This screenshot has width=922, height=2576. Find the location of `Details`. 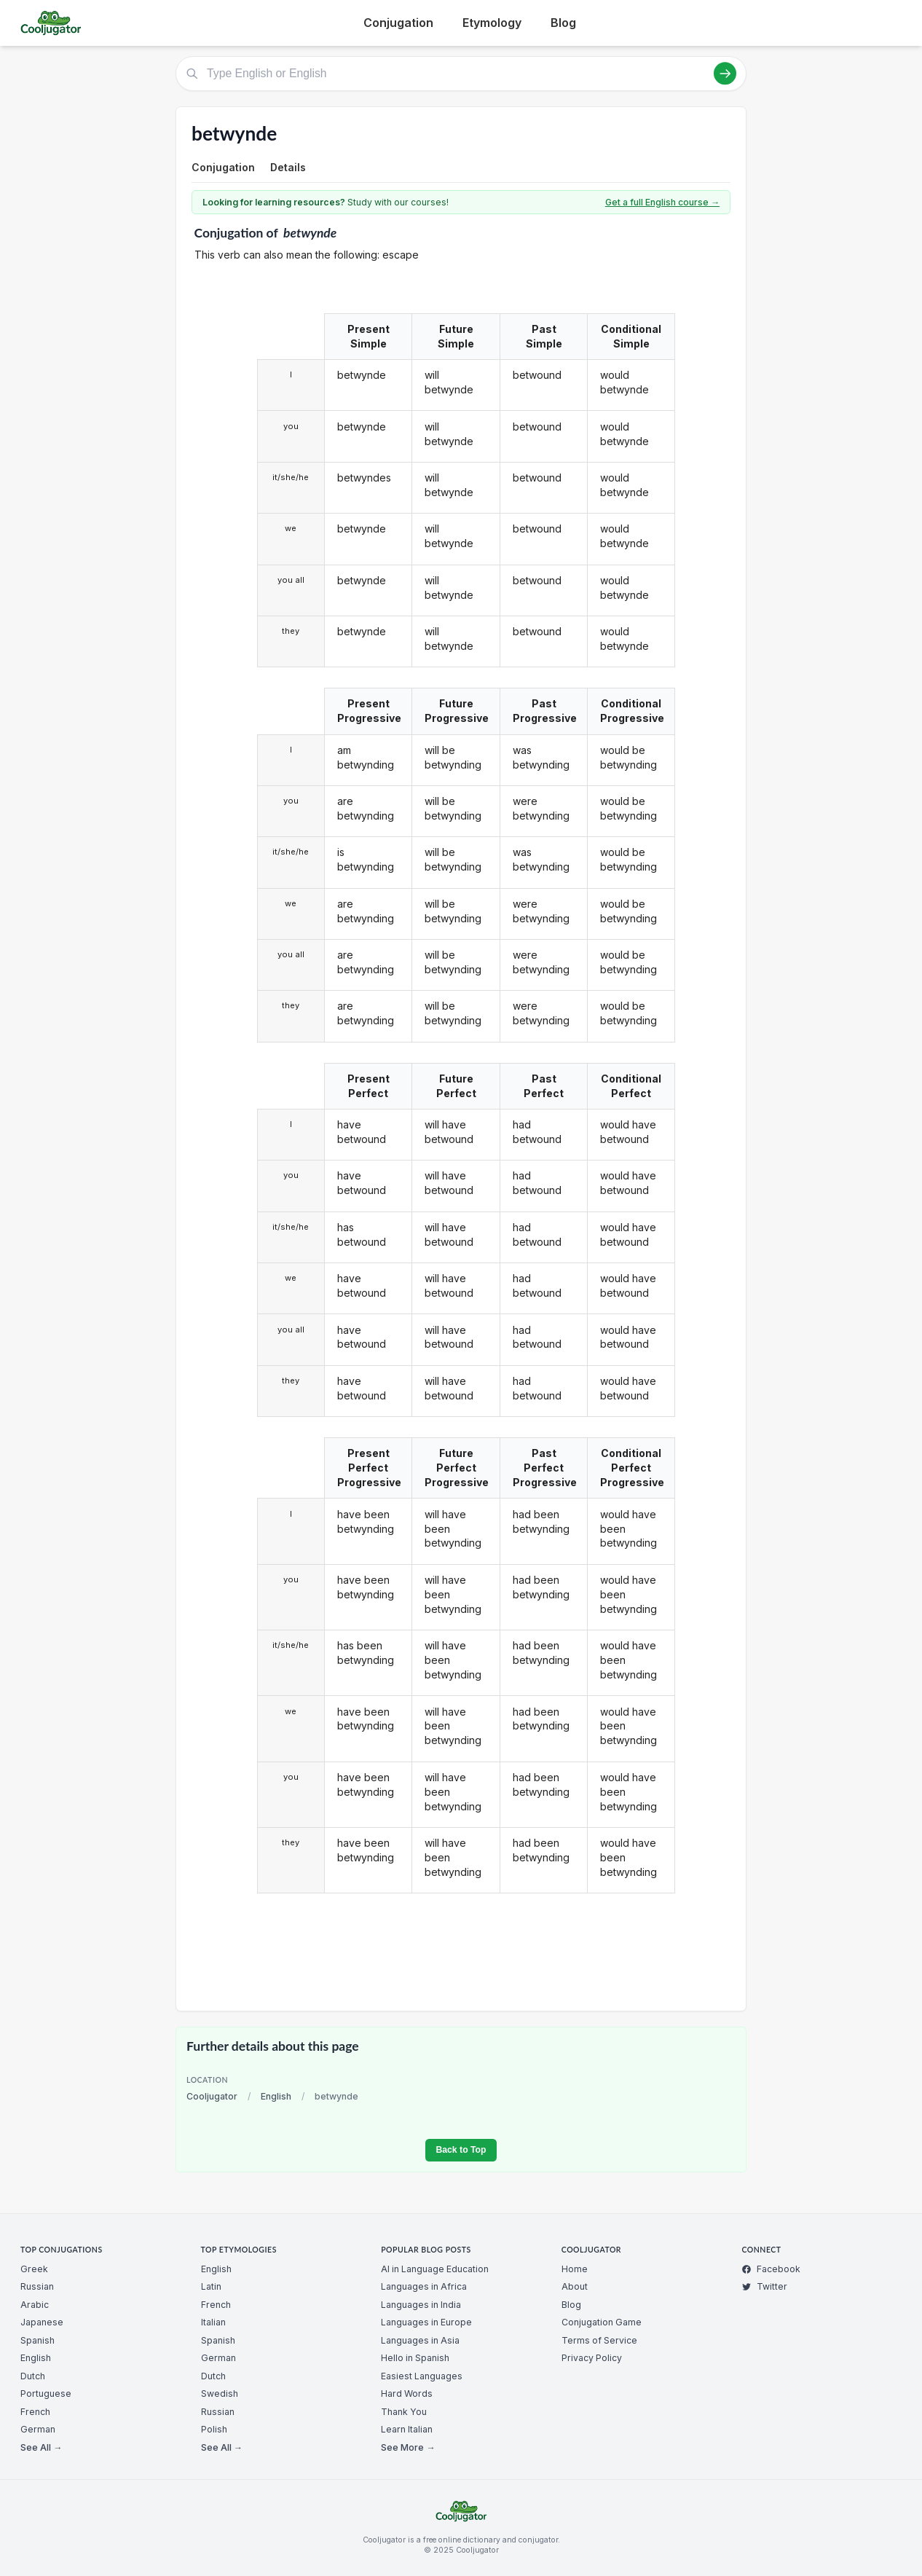

Details is located at coordinates (288, 167).